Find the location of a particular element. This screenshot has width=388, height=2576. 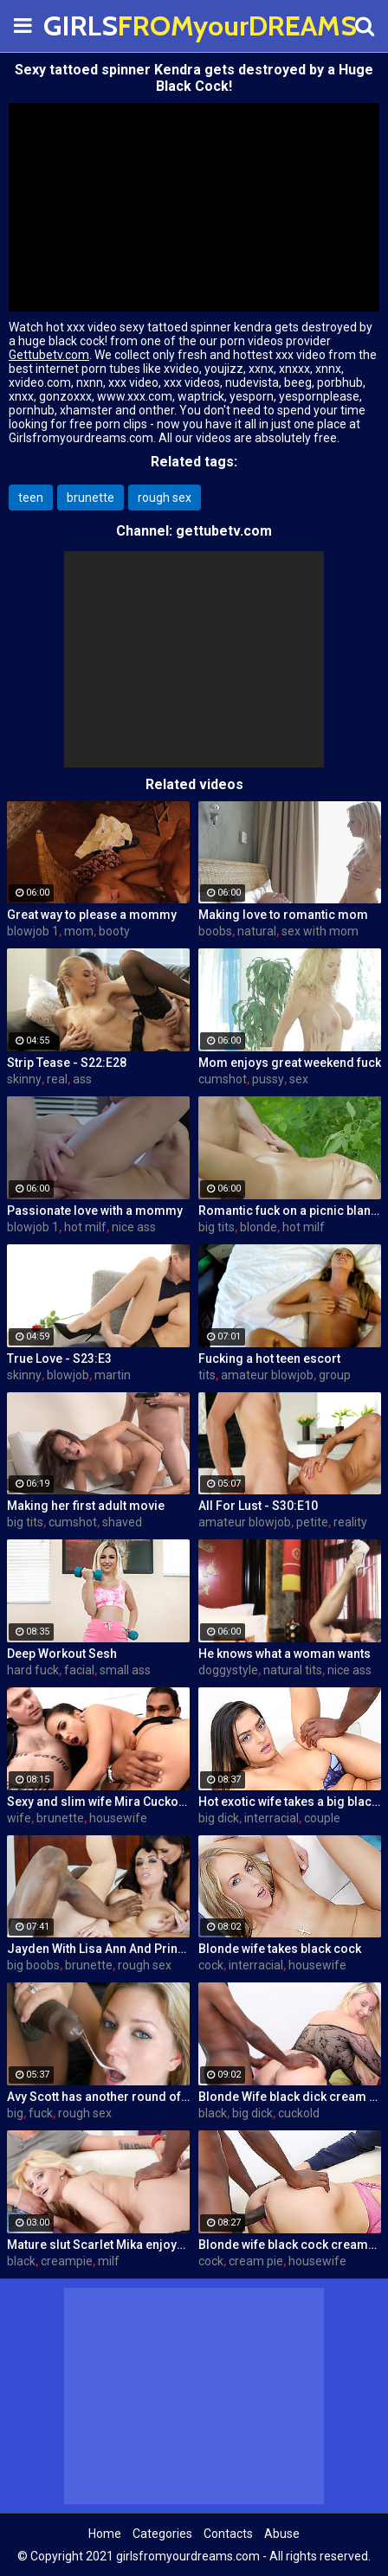

hot milf is located at coordinates (85, 1227).